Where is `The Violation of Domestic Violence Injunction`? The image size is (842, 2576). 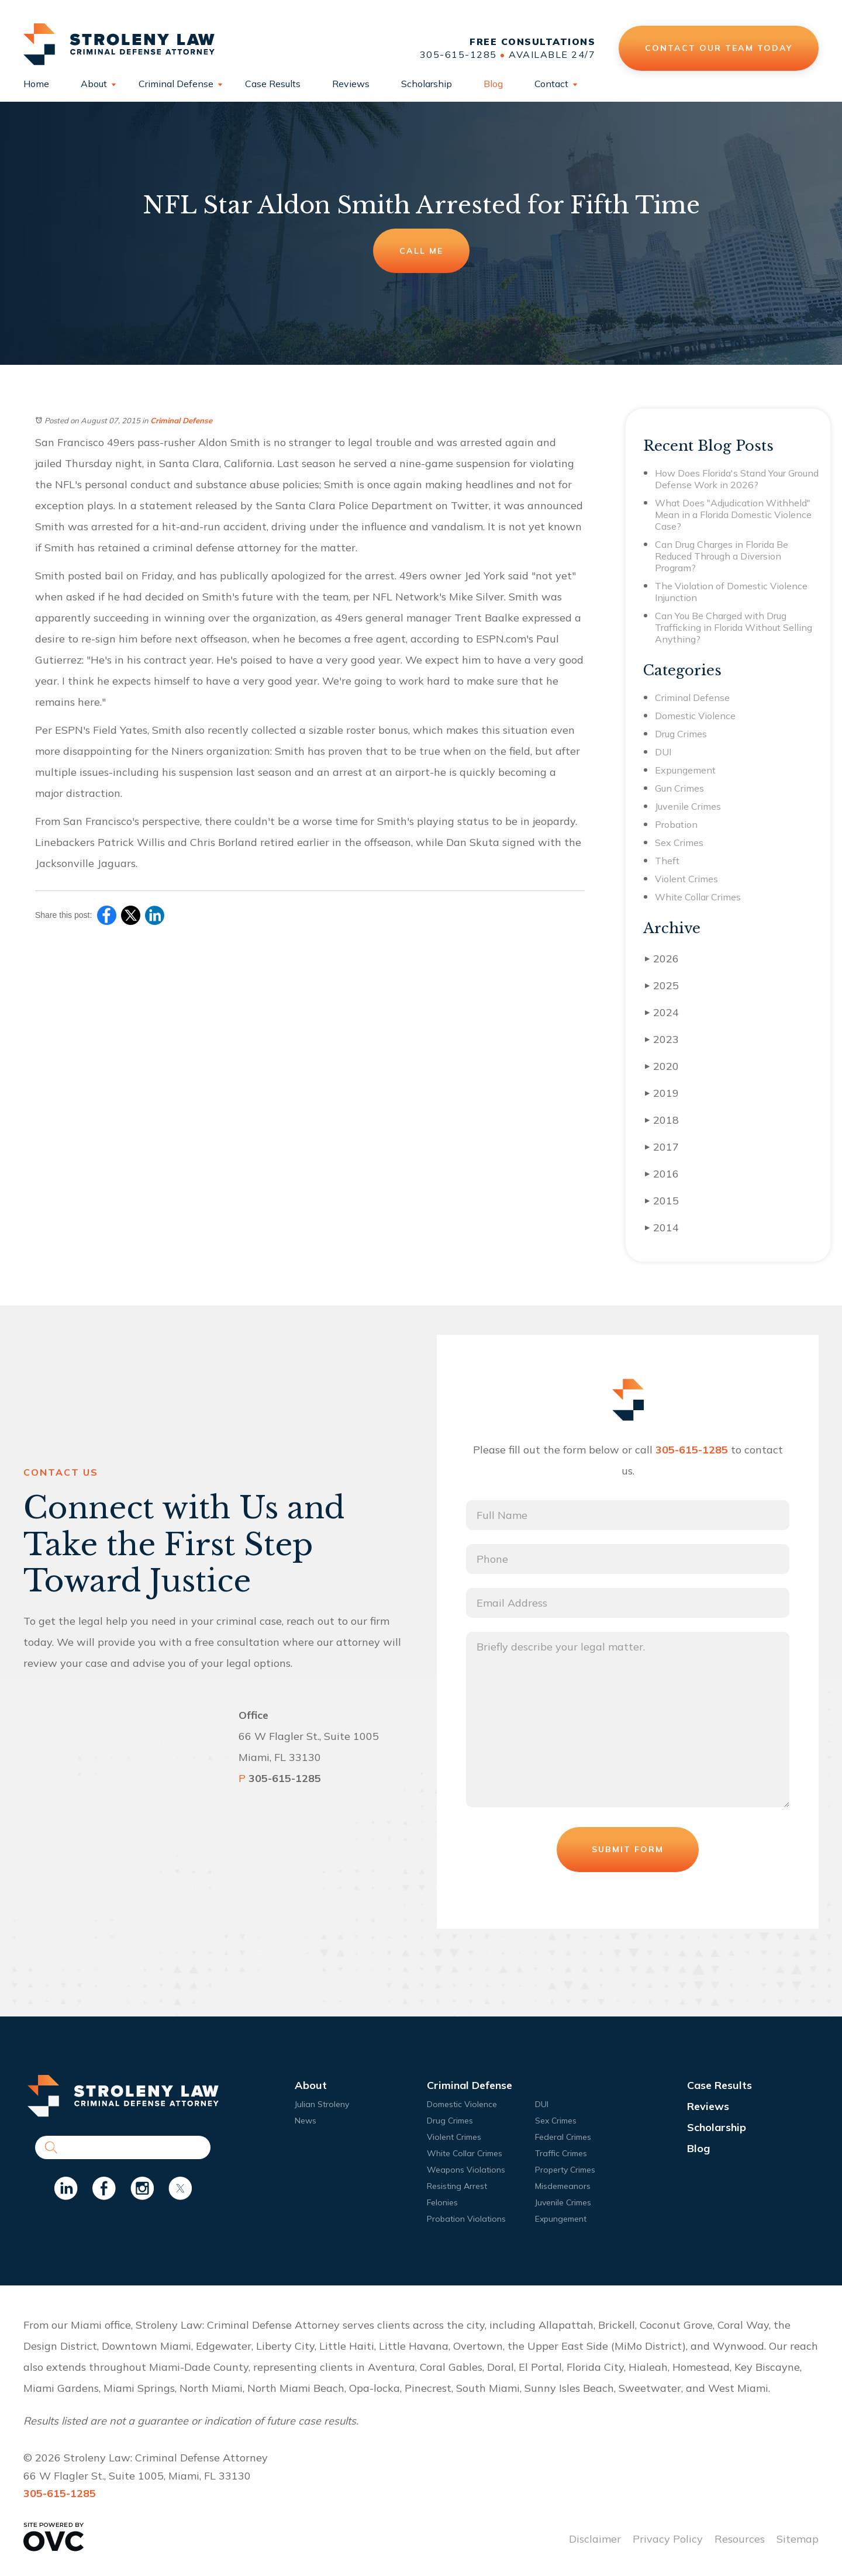
The Violation of Domestic Violence Injunction is located at coordinates (731, 591).